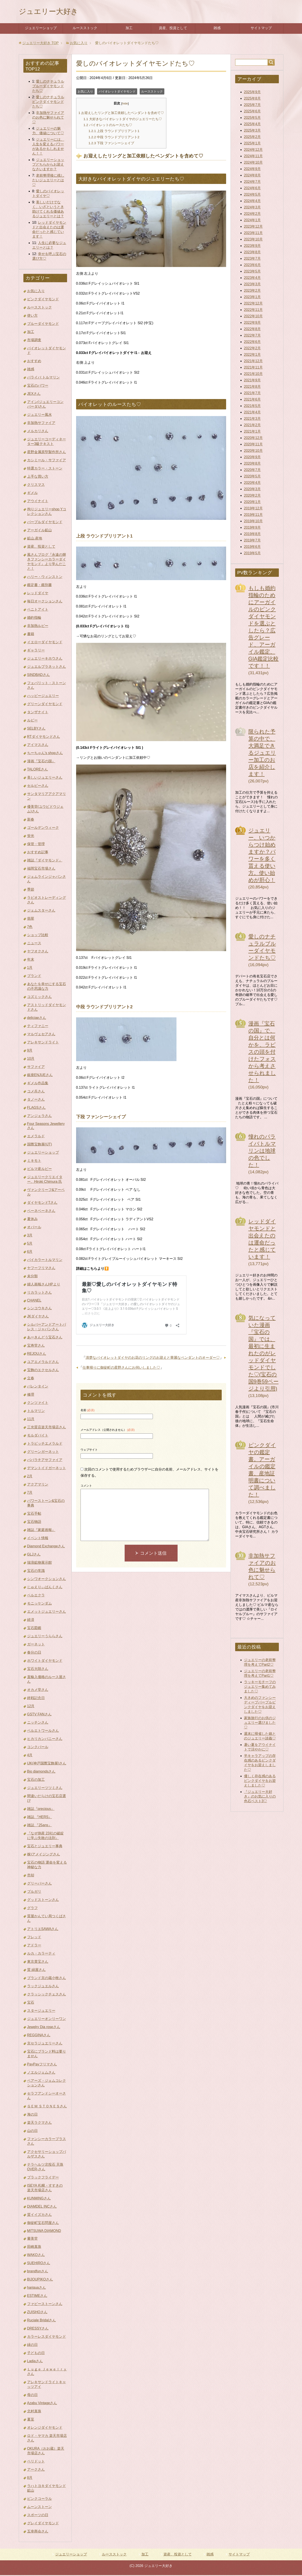 The width and height of the screenshot is (302, 2576). I want to click on パライバ トルマリン, so click(43, 378).